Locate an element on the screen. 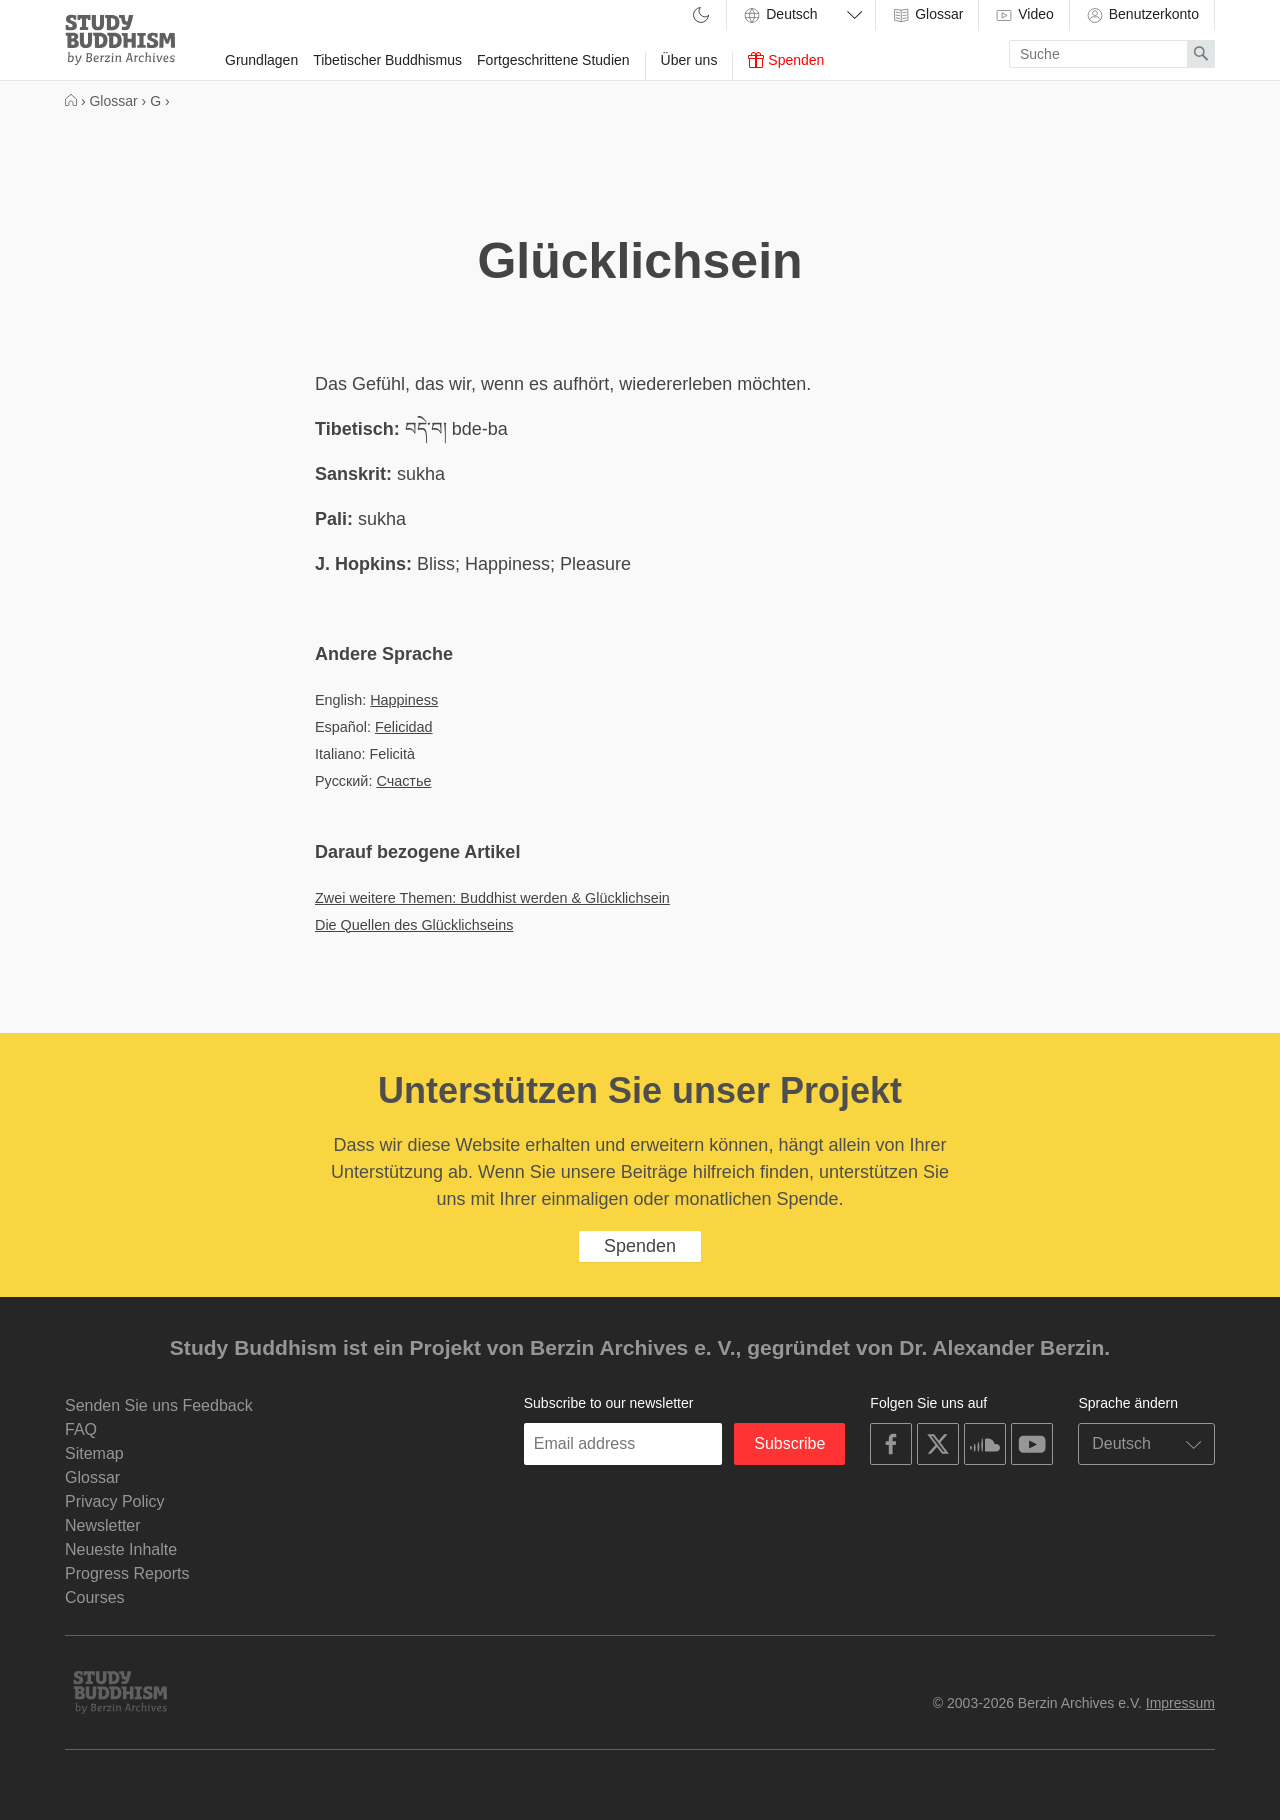 This screenshot has width=1280, height=1820. Video is located at coordinates (1023, 15).